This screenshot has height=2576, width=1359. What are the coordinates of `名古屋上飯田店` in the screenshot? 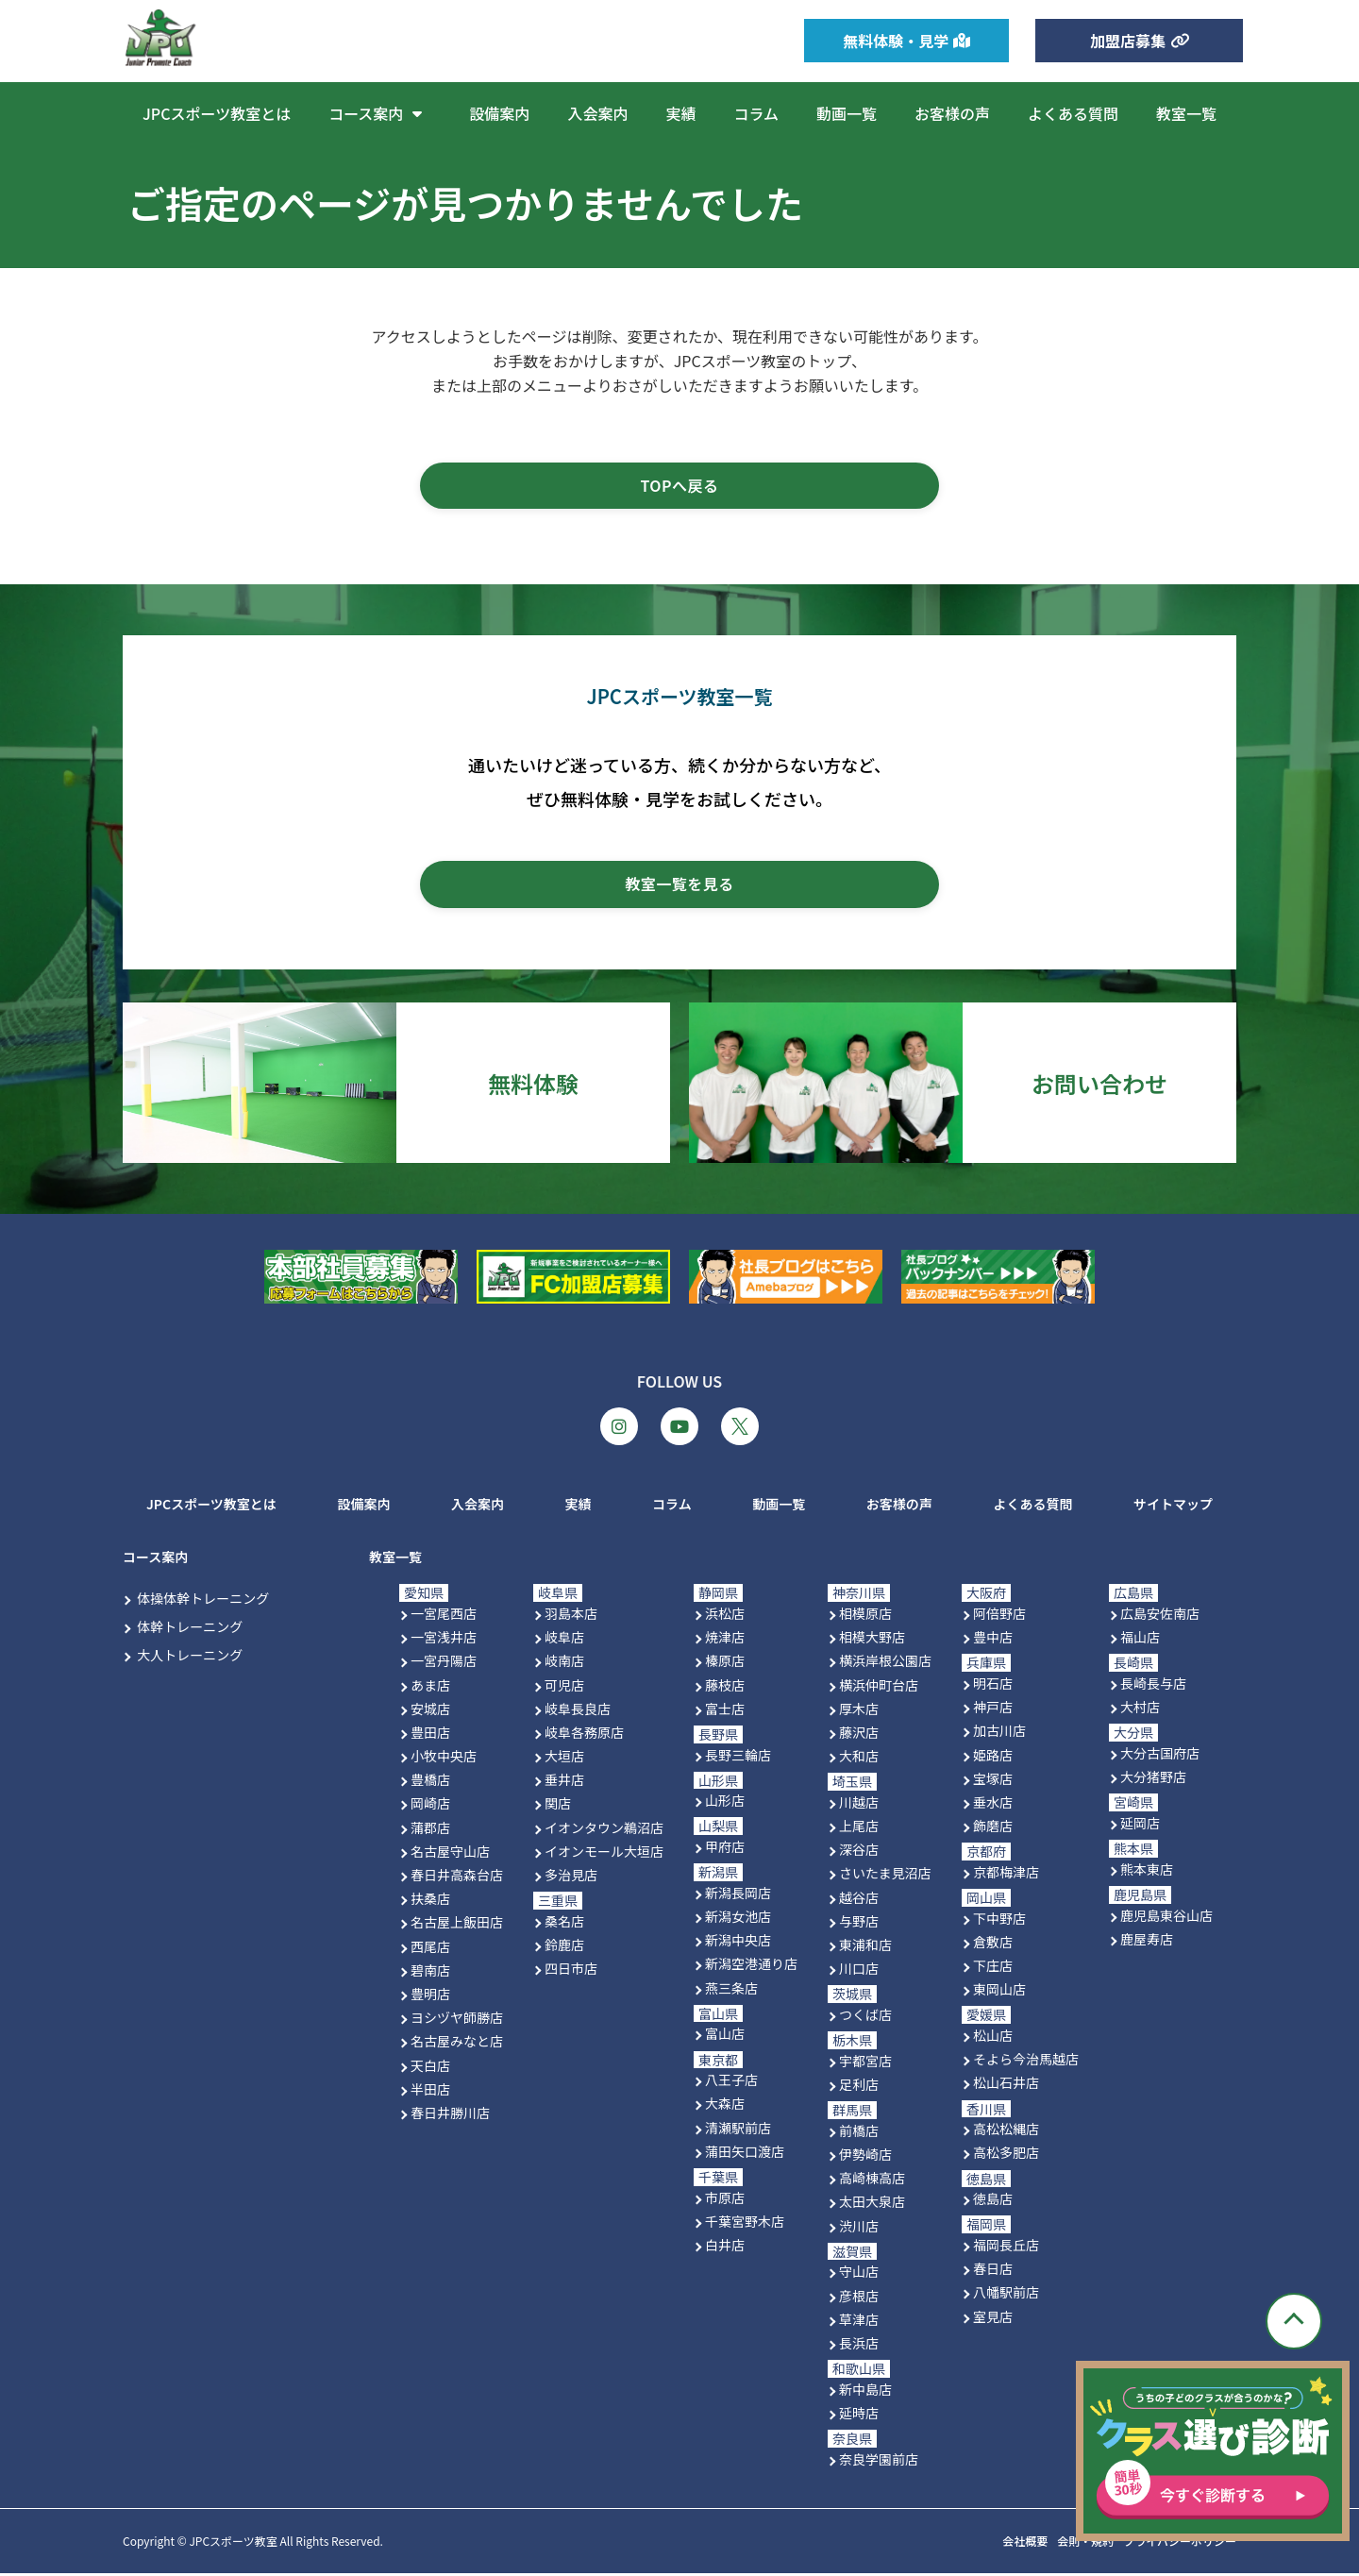 It's located at (457, 1925).